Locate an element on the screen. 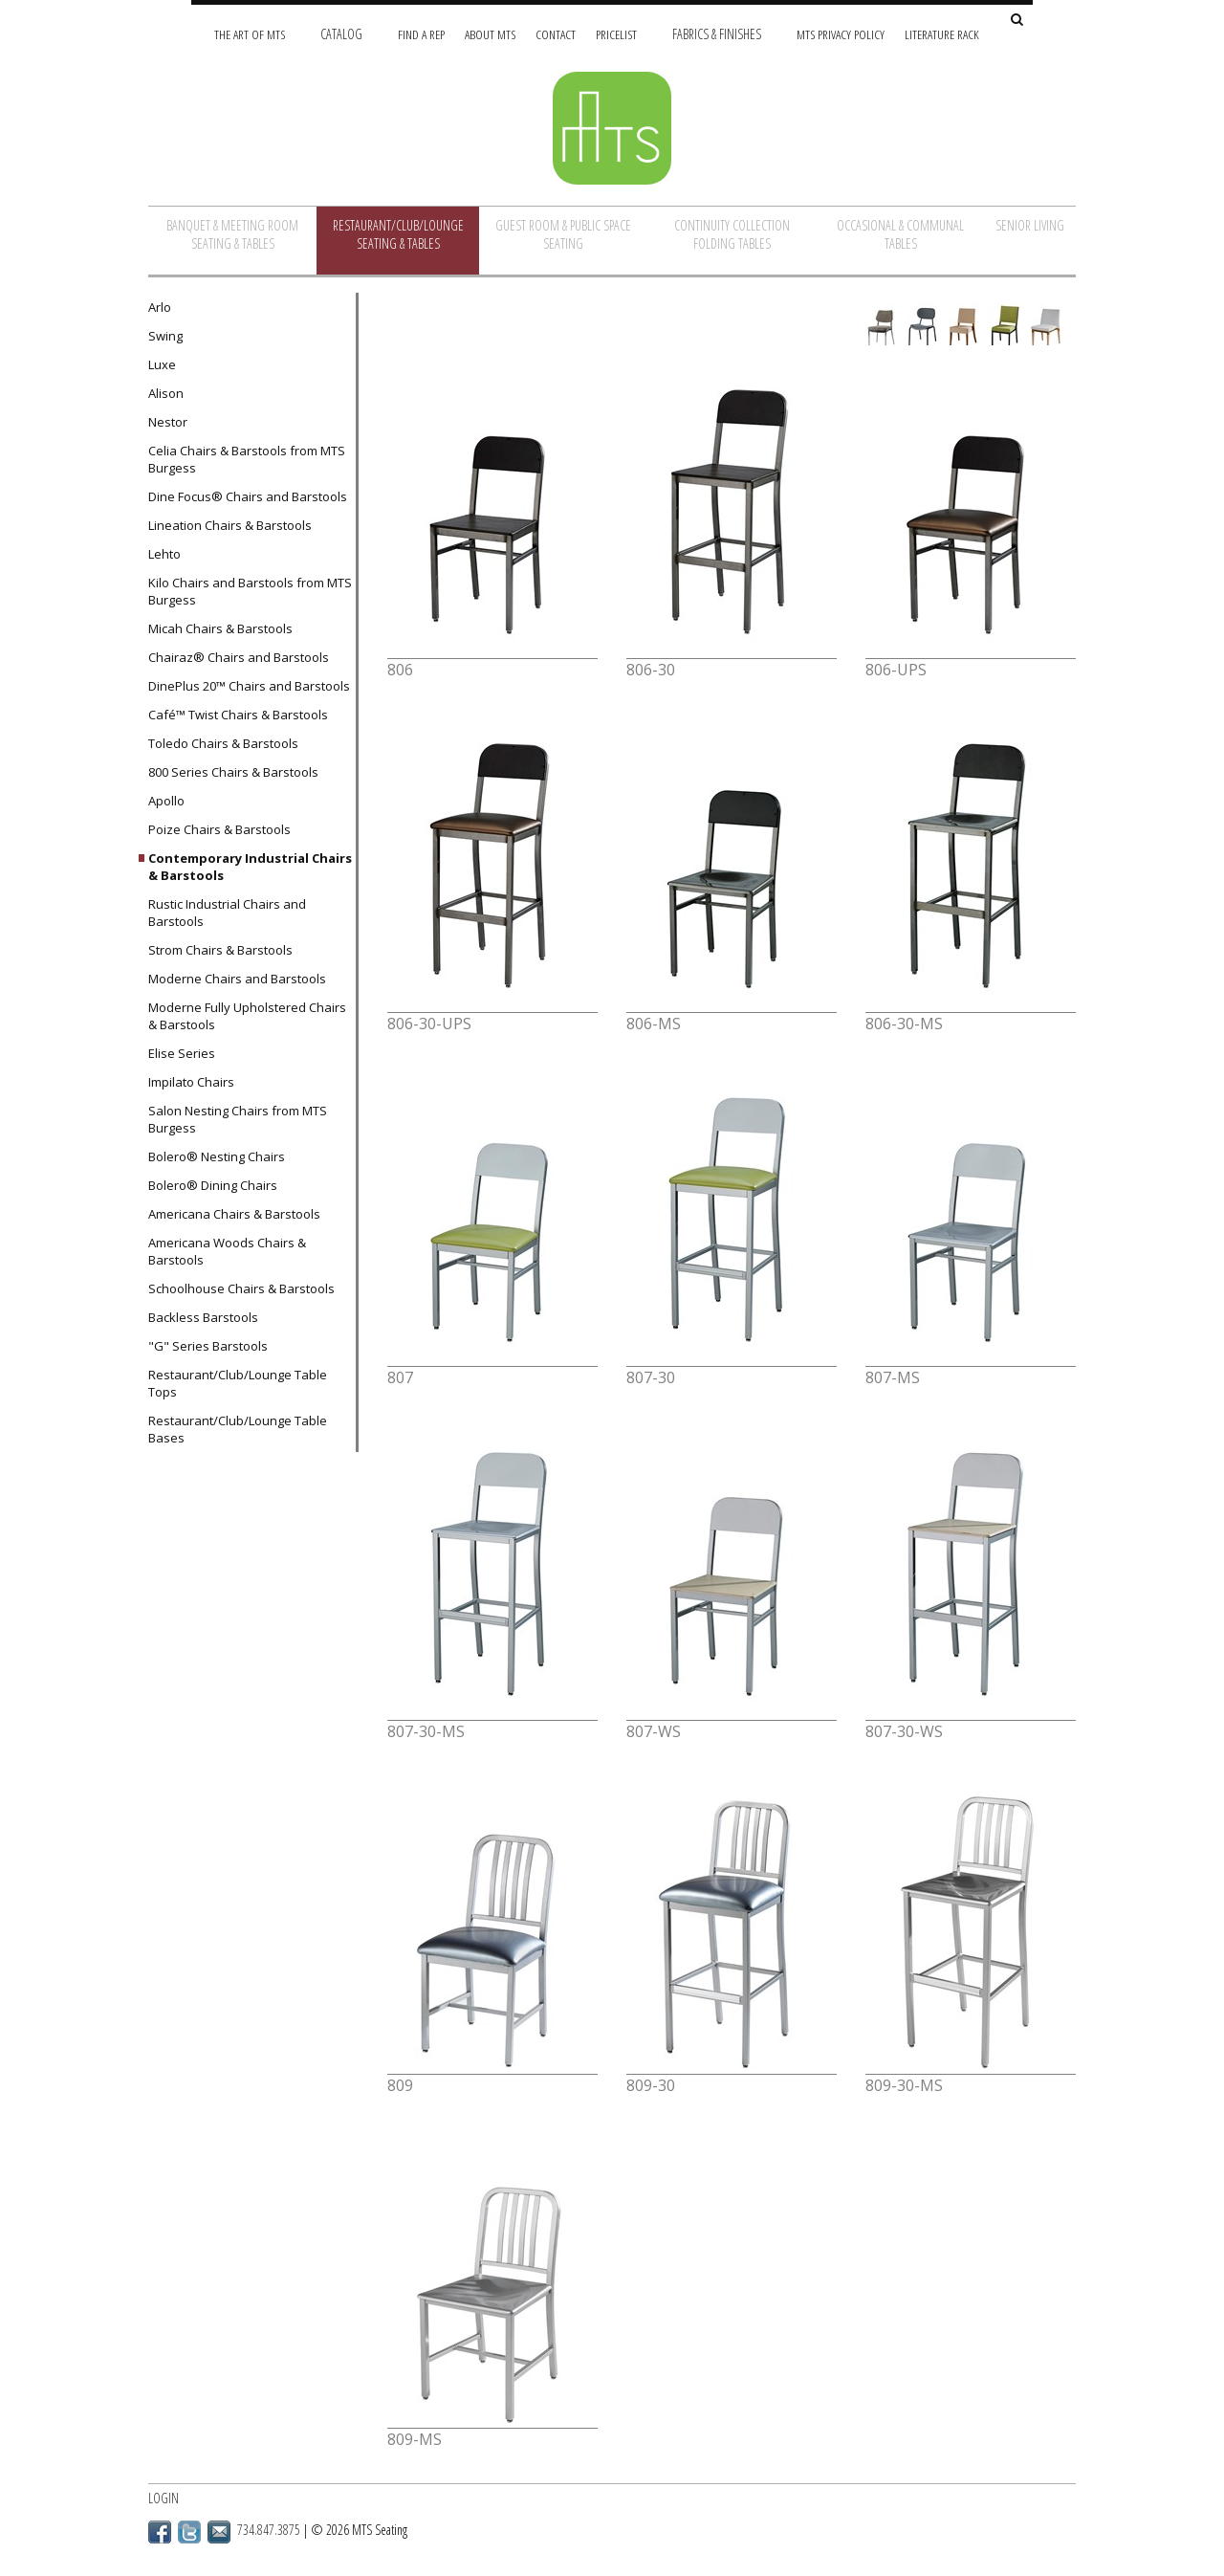 The height and width of the screenshot is (2576, 1224). Nestor is located at coordinates (167, 421).